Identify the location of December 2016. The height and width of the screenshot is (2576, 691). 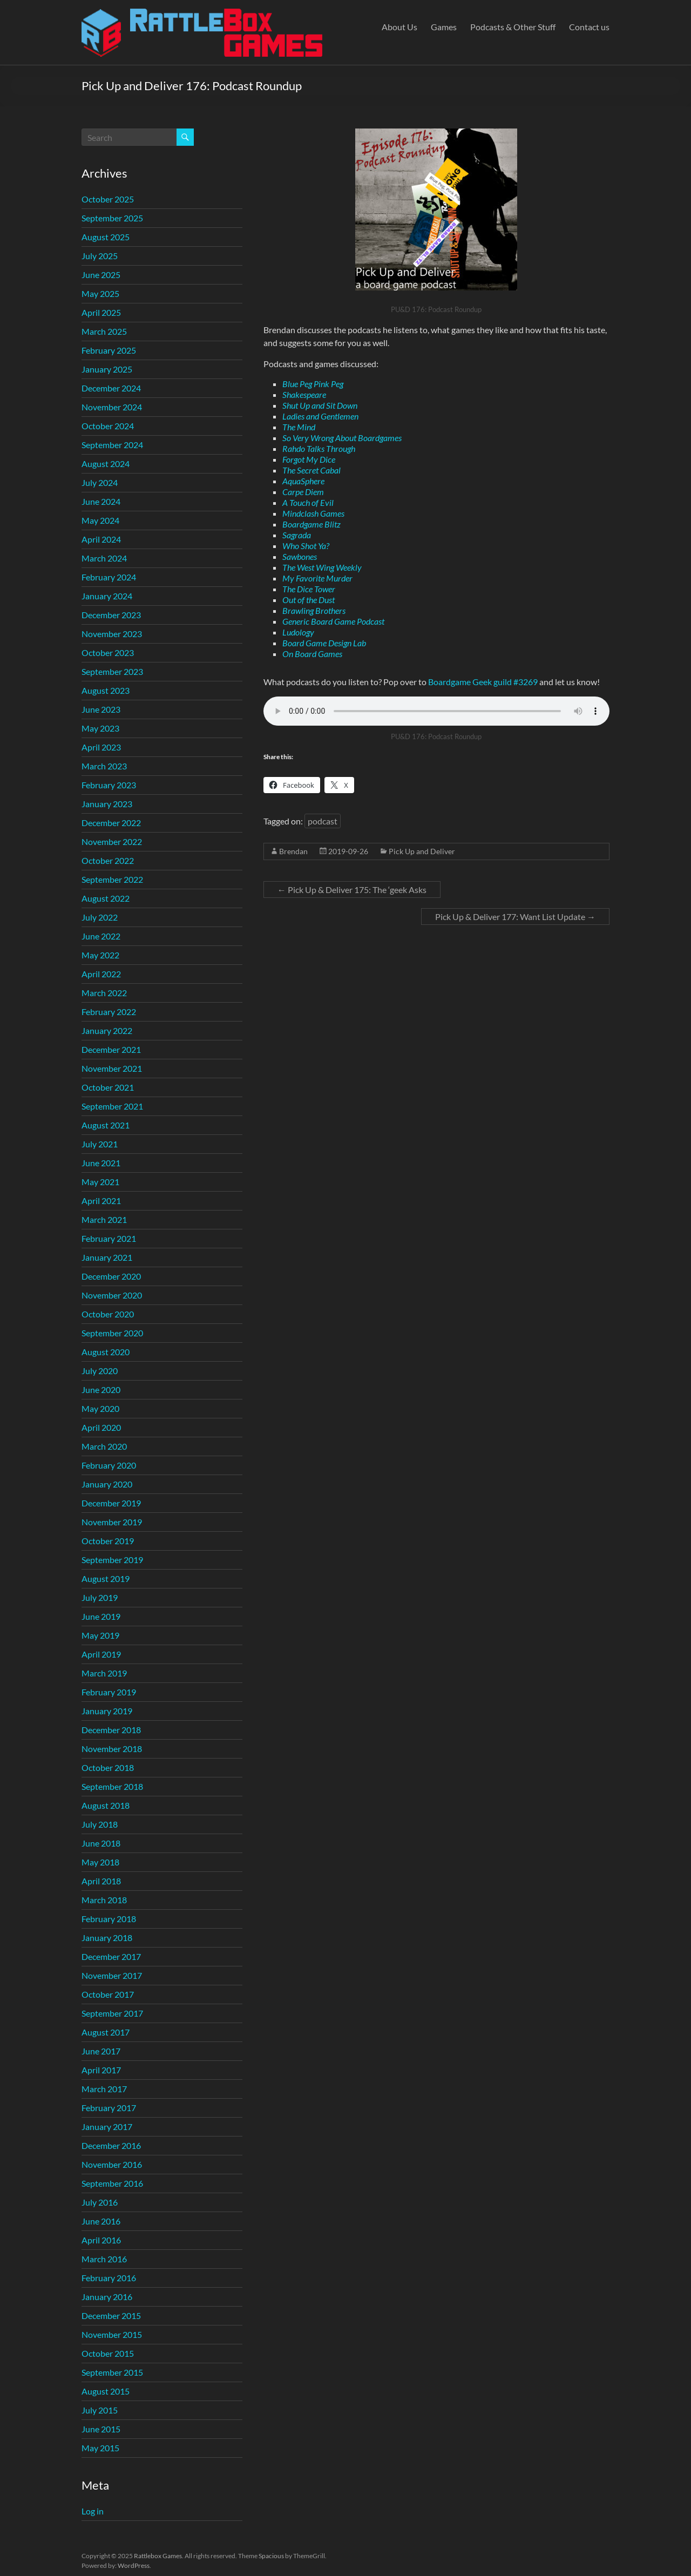
(111, 2145).